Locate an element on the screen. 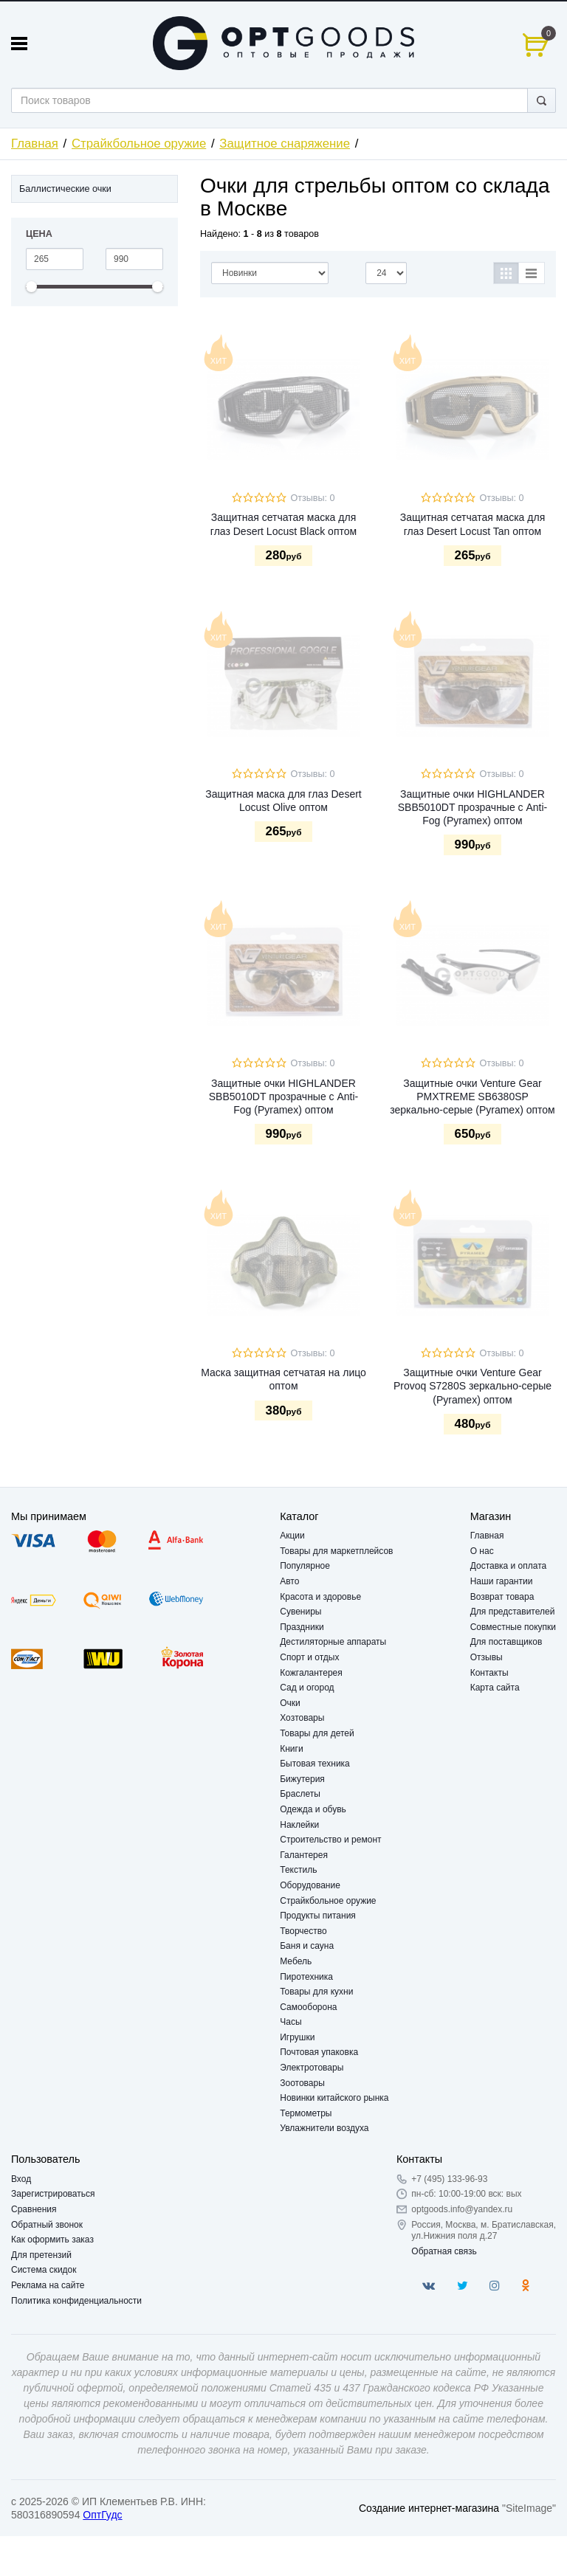 The height and width of the screenshot is (2576, 567). Как оформить заказ is located at coordinates (52, 2239).